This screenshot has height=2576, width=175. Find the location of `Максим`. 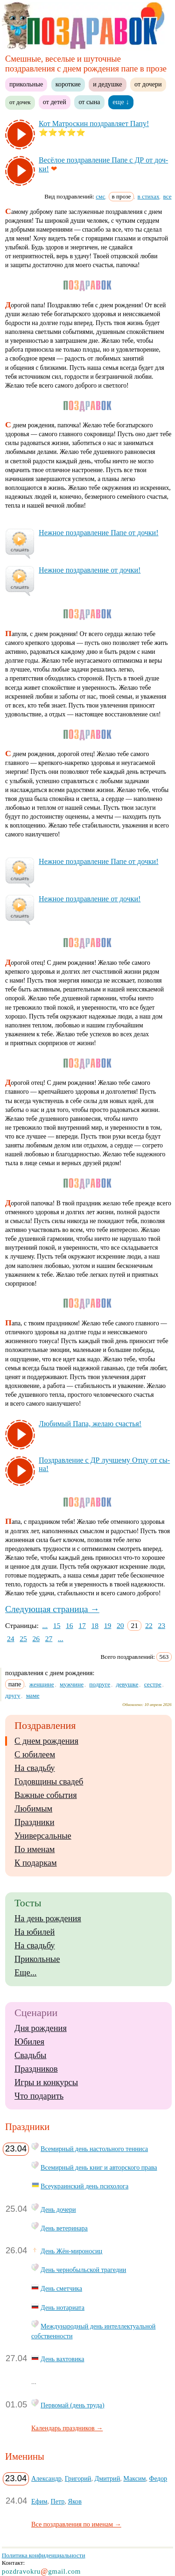

Максим is located at coordinates (134, 2478).